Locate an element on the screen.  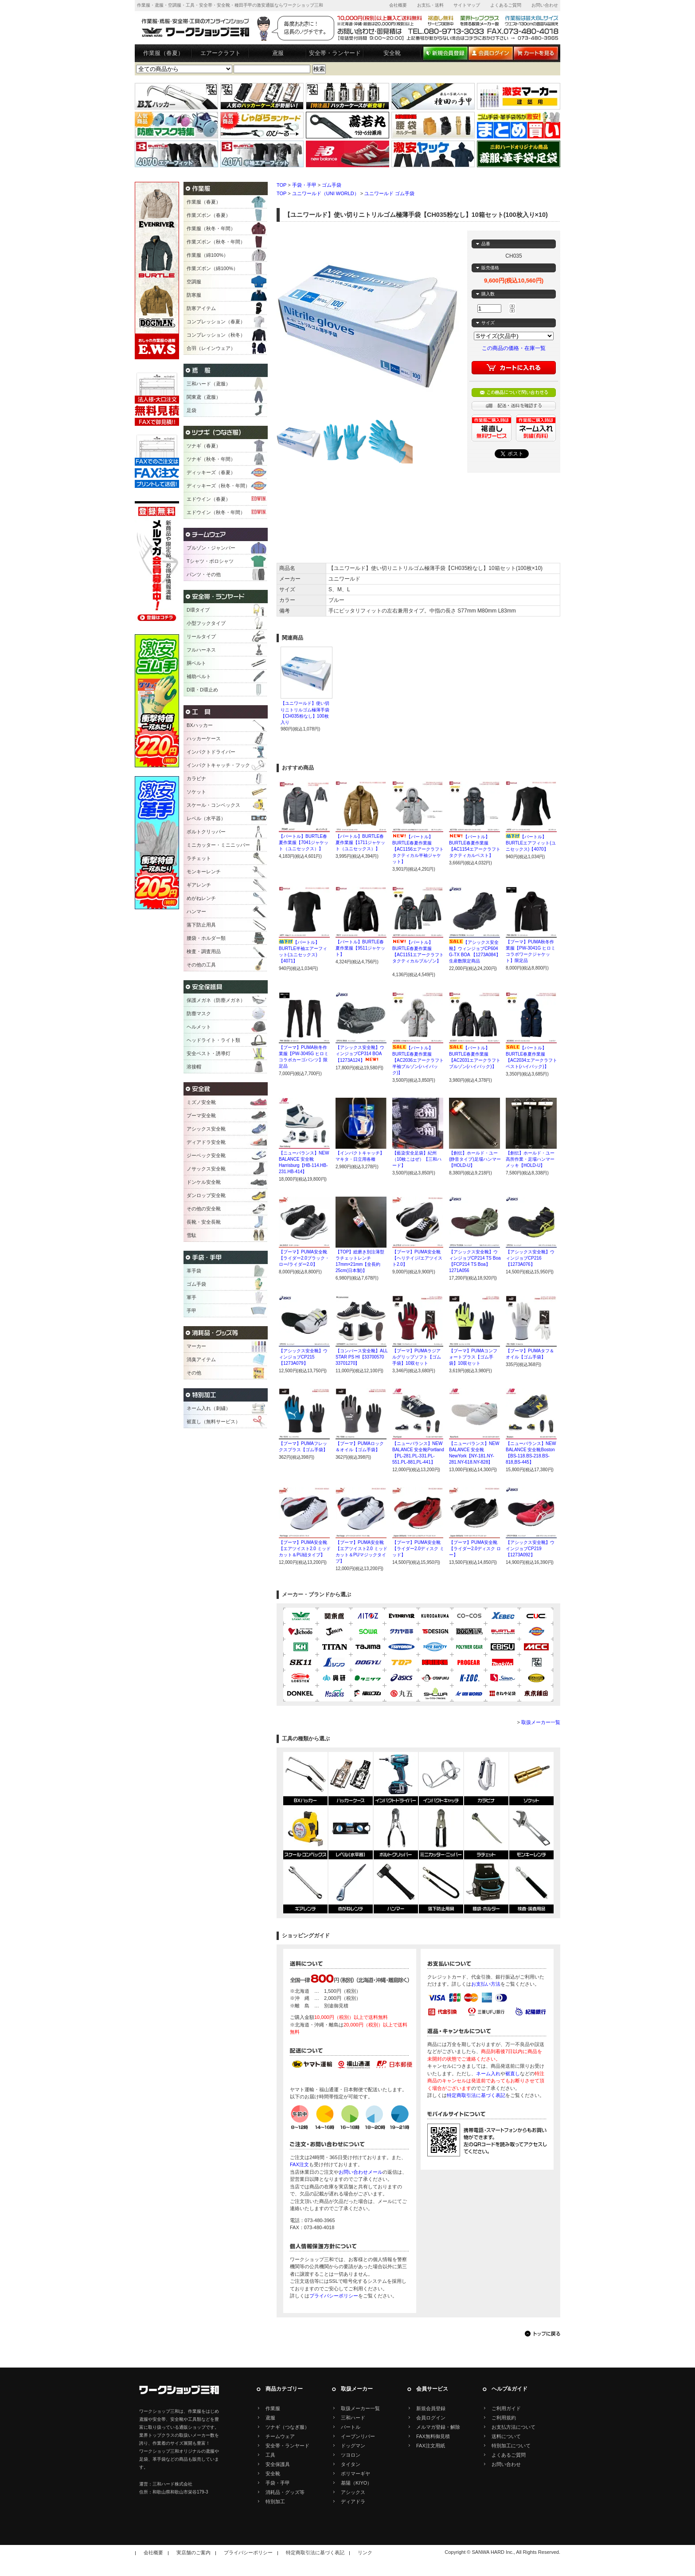
防寒服 is located at coordinates (194, 295).